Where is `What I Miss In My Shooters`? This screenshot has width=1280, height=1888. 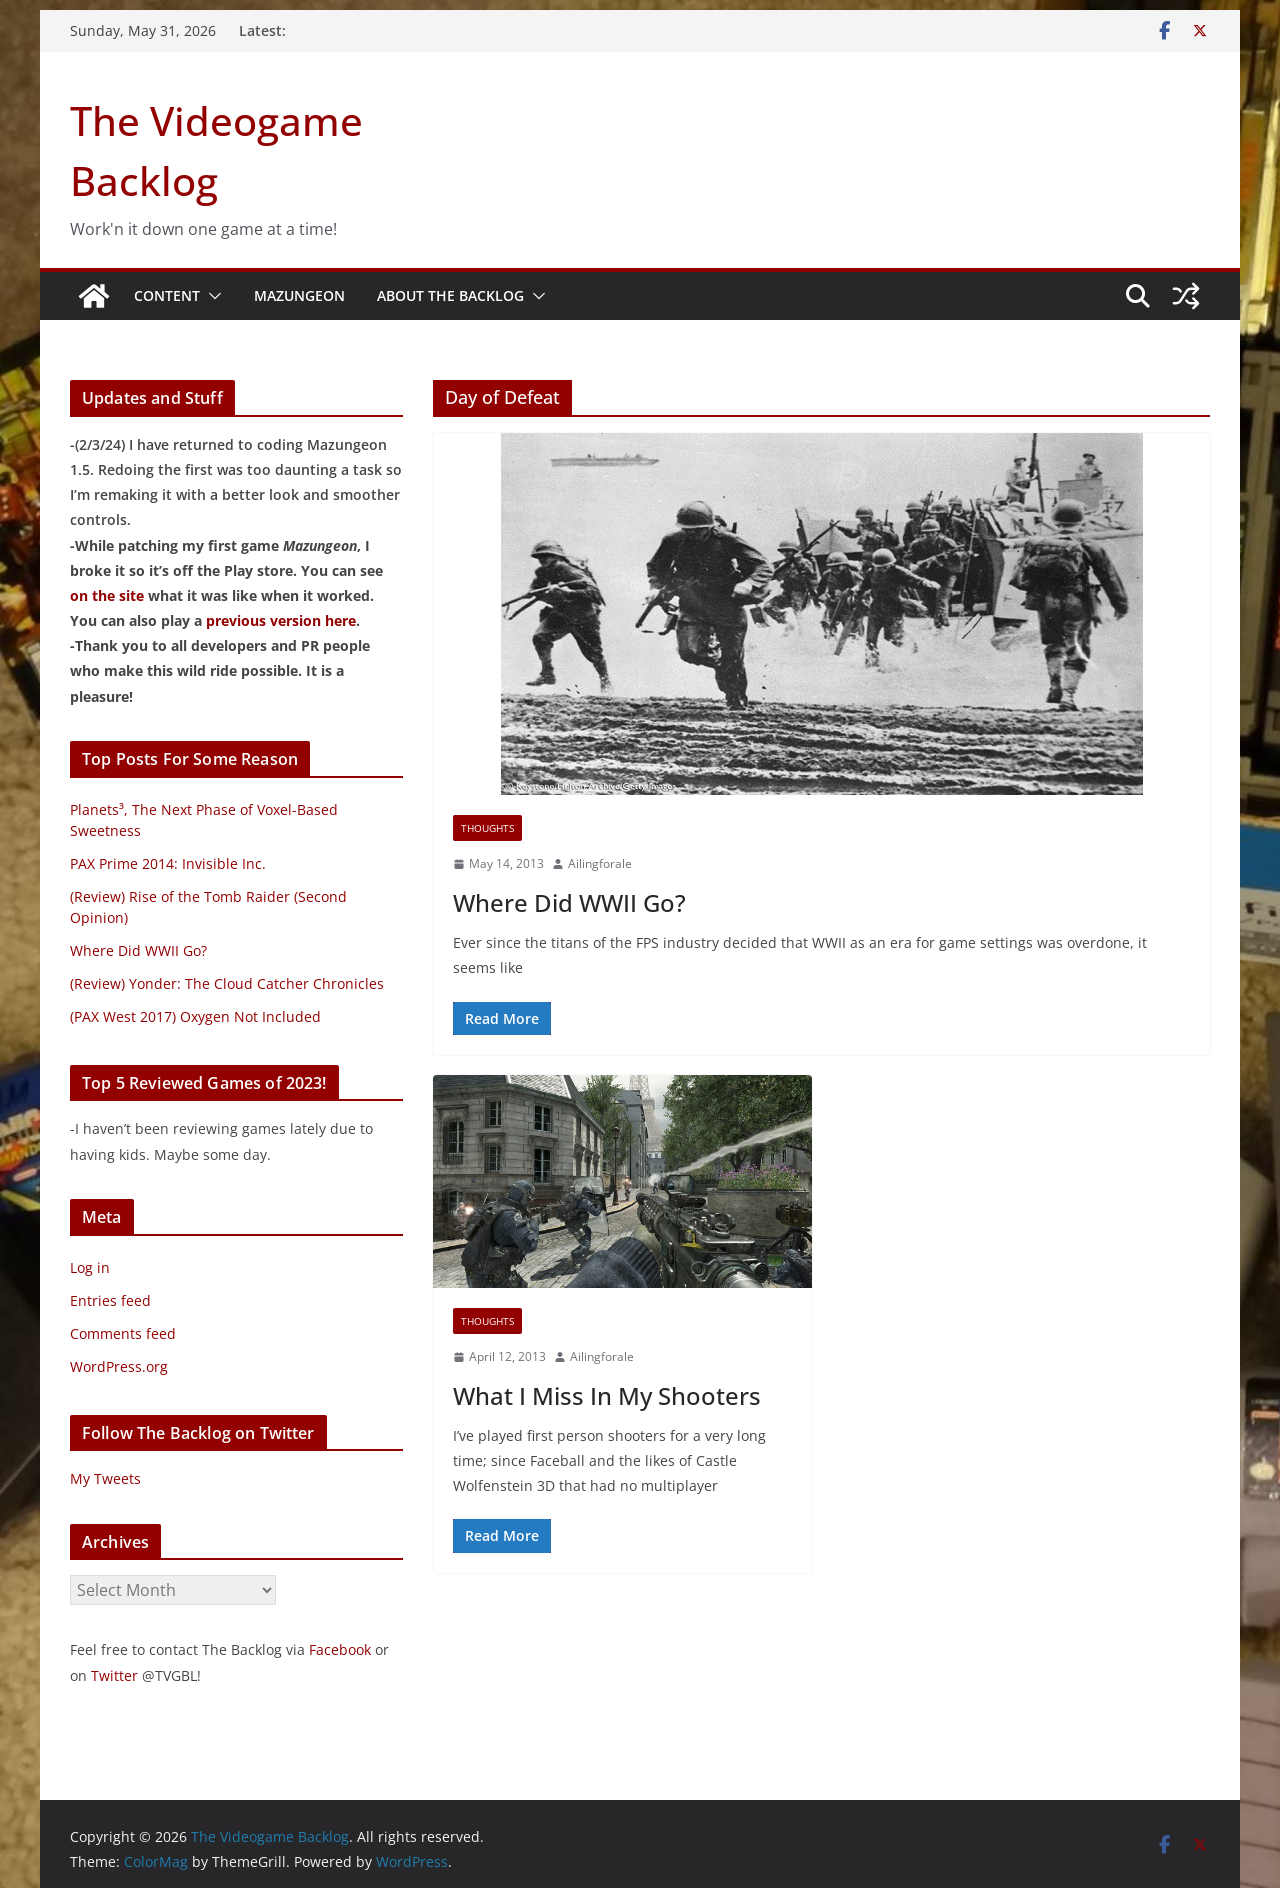
What I Miss In My Shooters is located at coordinates (607, 1395).